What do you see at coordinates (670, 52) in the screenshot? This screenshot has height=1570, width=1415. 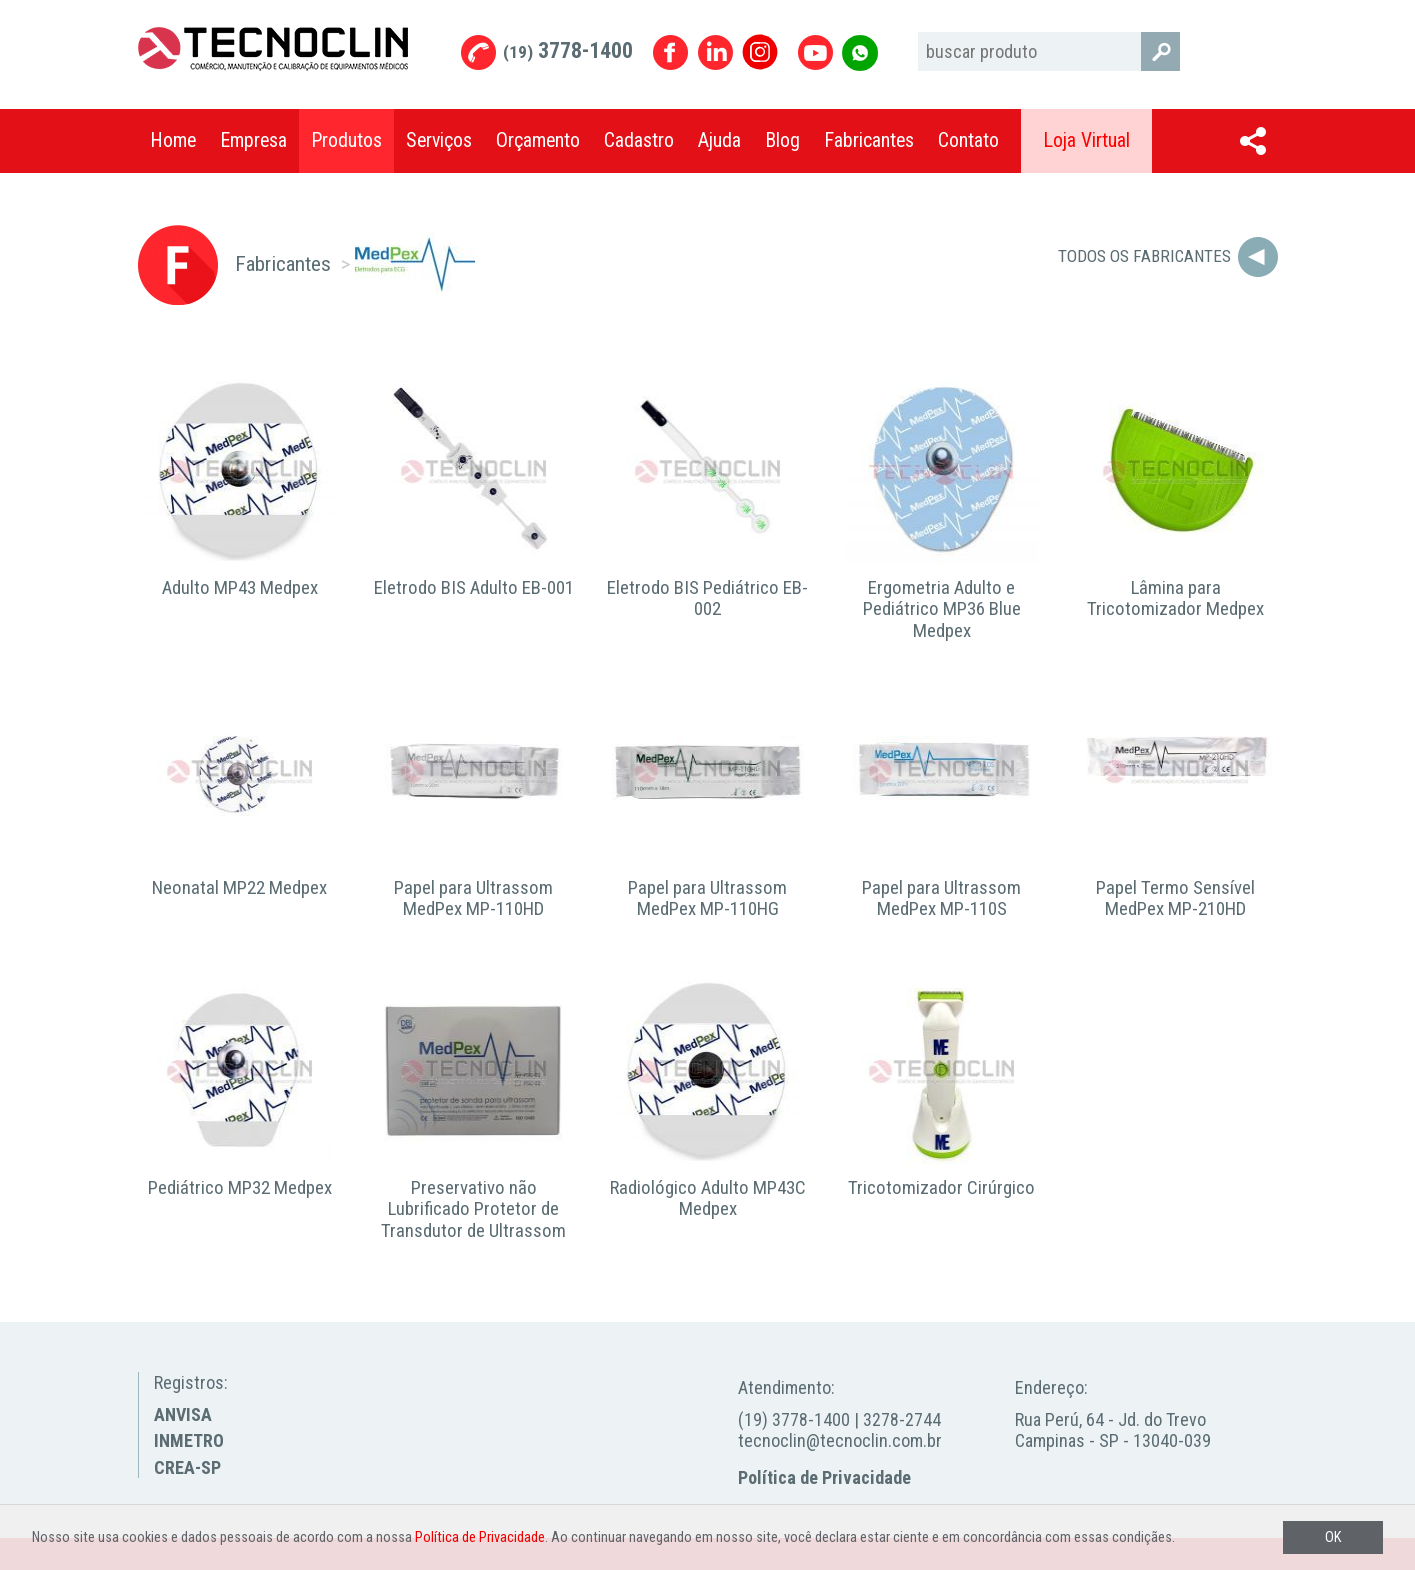 I see `Facebook` at bounding box center [670, 52].